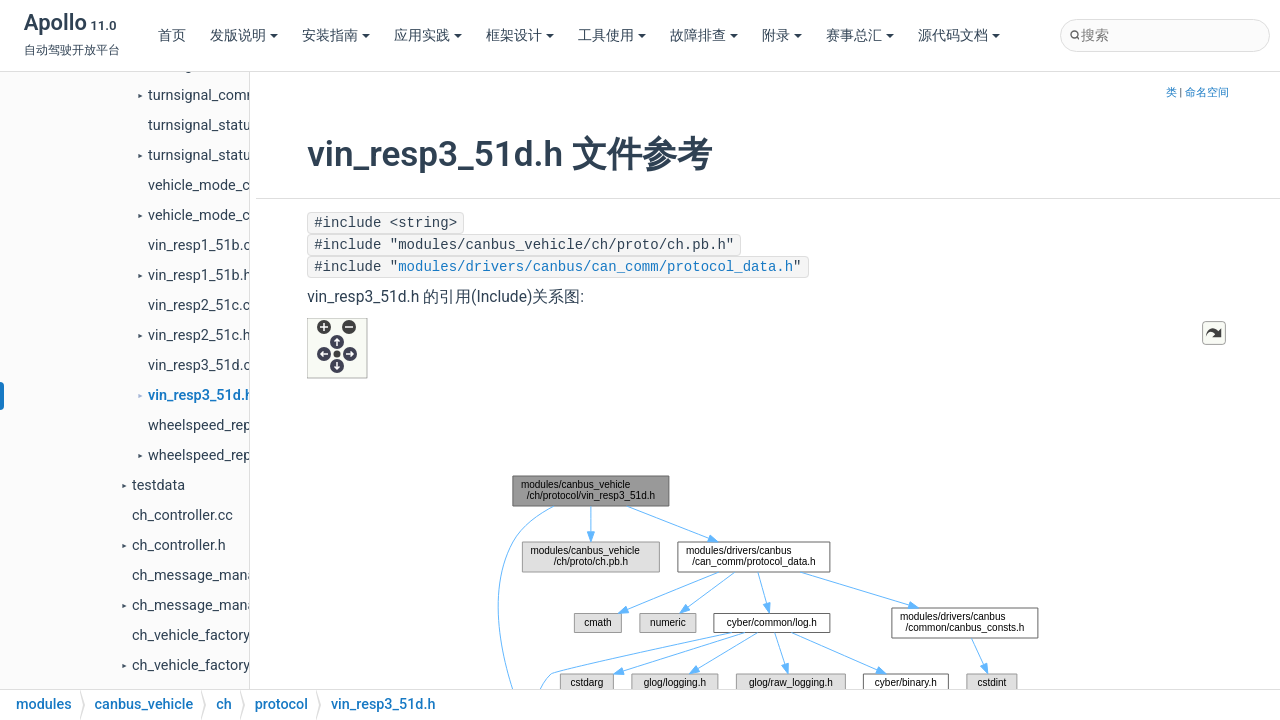  What do you see at coordinates (237, 95) in the screenshot?
I see `turnsignal_command_113.h` at bounding box center [237, 95].